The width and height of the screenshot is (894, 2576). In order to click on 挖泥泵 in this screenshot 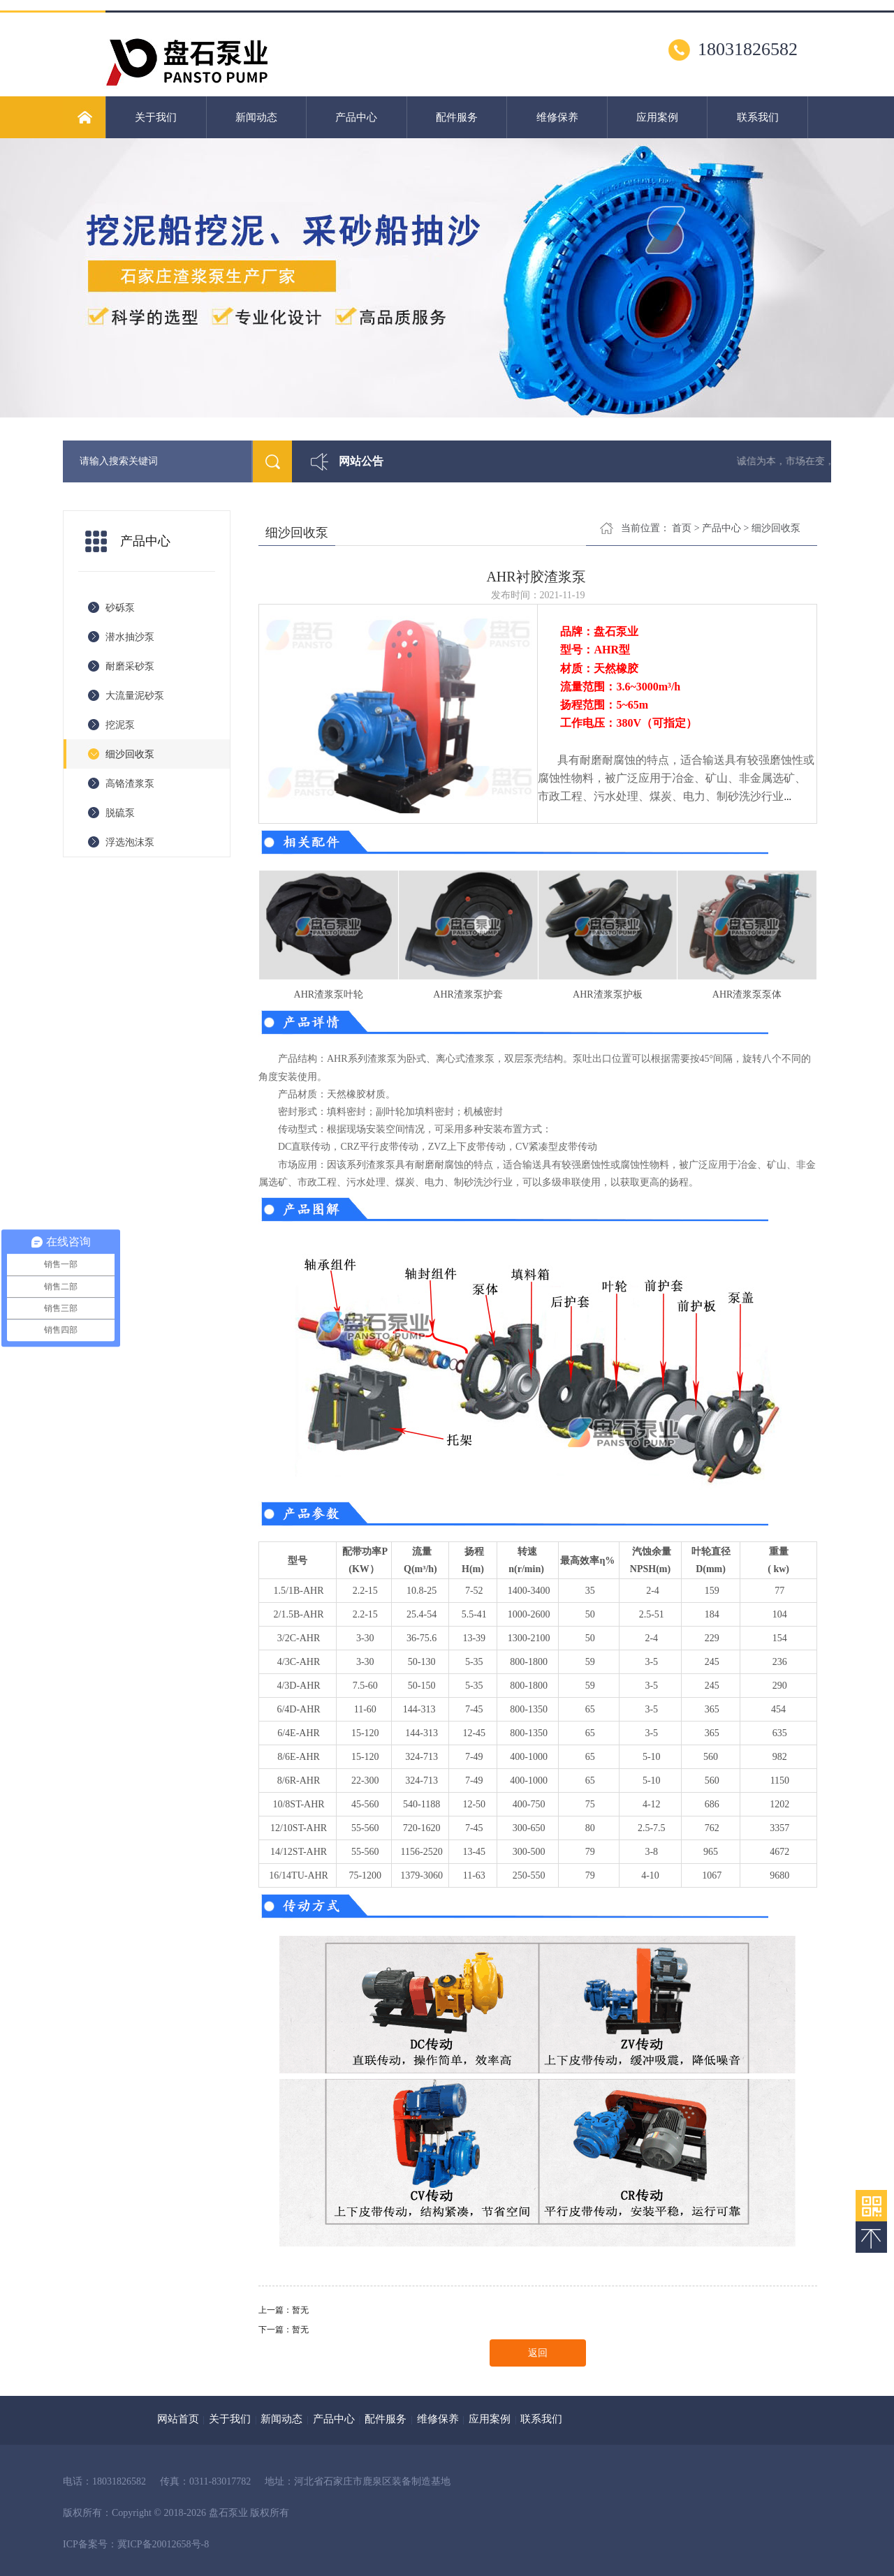, I will do `click(120, 725)`.